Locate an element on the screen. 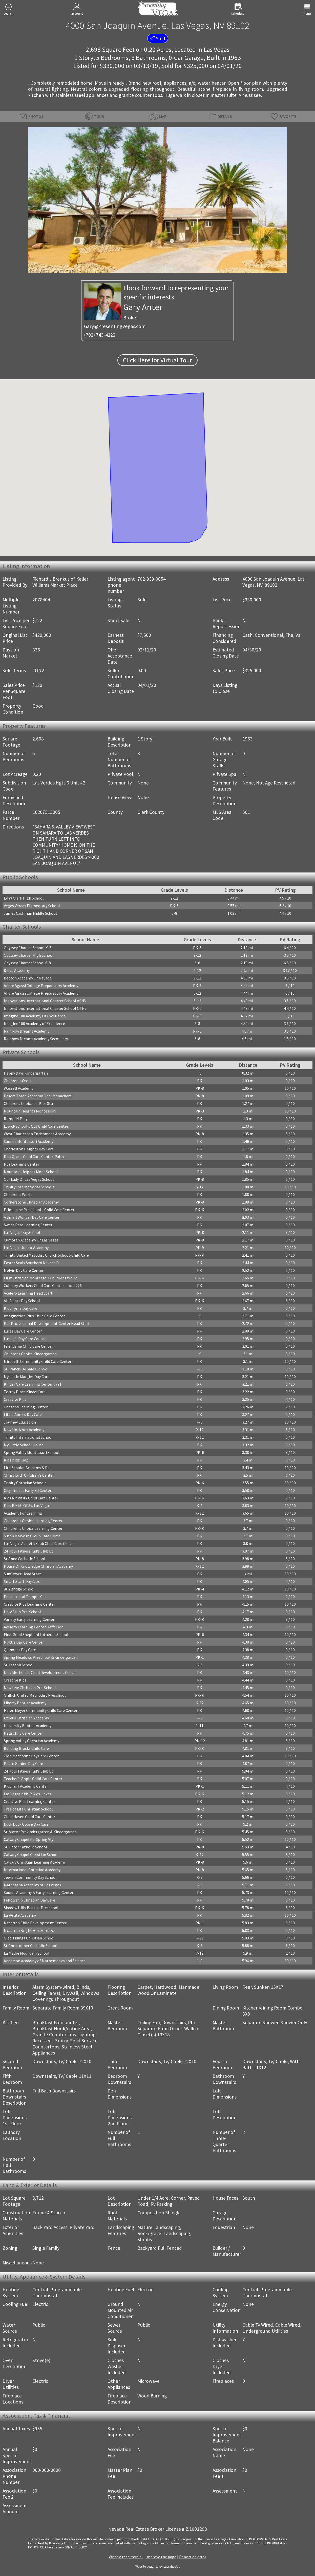 The height and width of the screenshot is (2576, 315). My Little School House is located at coordinates (24, 1444).